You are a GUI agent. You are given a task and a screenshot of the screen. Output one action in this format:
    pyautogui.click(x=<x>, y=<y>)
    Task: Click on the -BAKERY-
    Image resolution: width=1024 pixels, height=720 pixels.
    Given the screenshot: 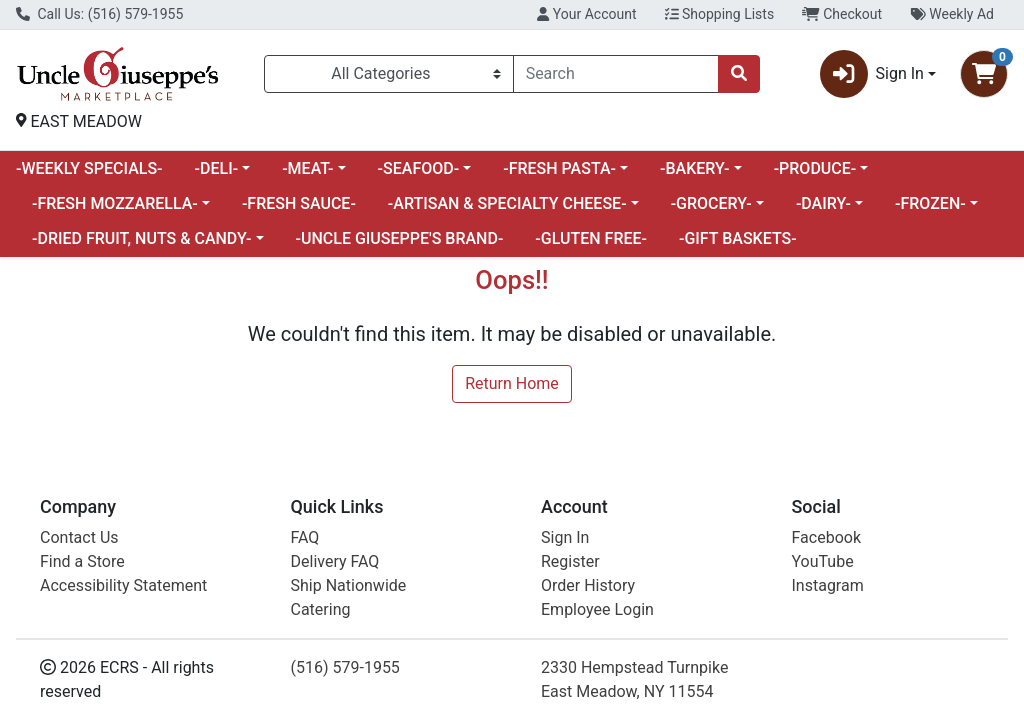 What is the action you would take?
    pyautogui.click(x=695, y=168)
    